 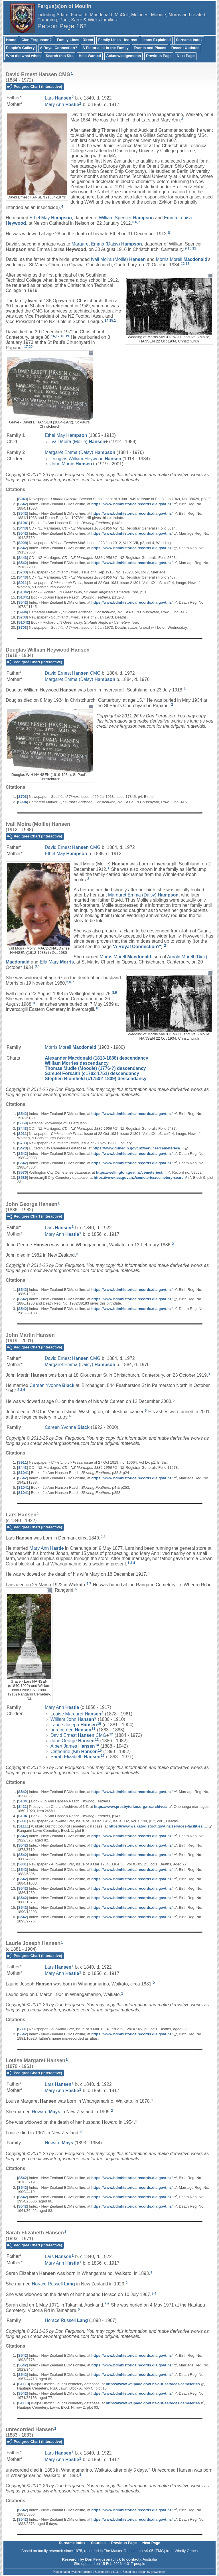 What do you see at coordinates (23, 2384) in the screenshot?
I see `S1113` at bounding box center [23, 2384].